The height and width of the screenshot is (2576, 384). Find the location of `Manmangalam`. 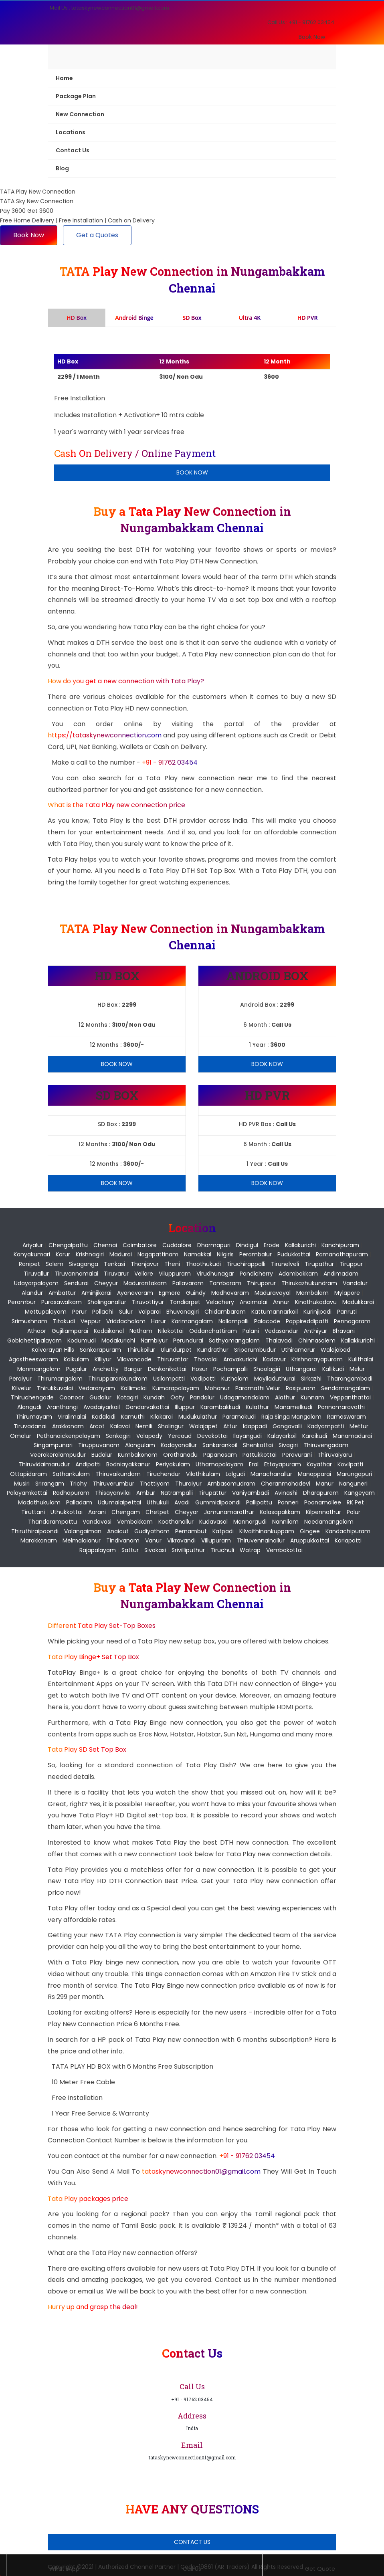

Manmangalam is located at coordinates (39, 1369).